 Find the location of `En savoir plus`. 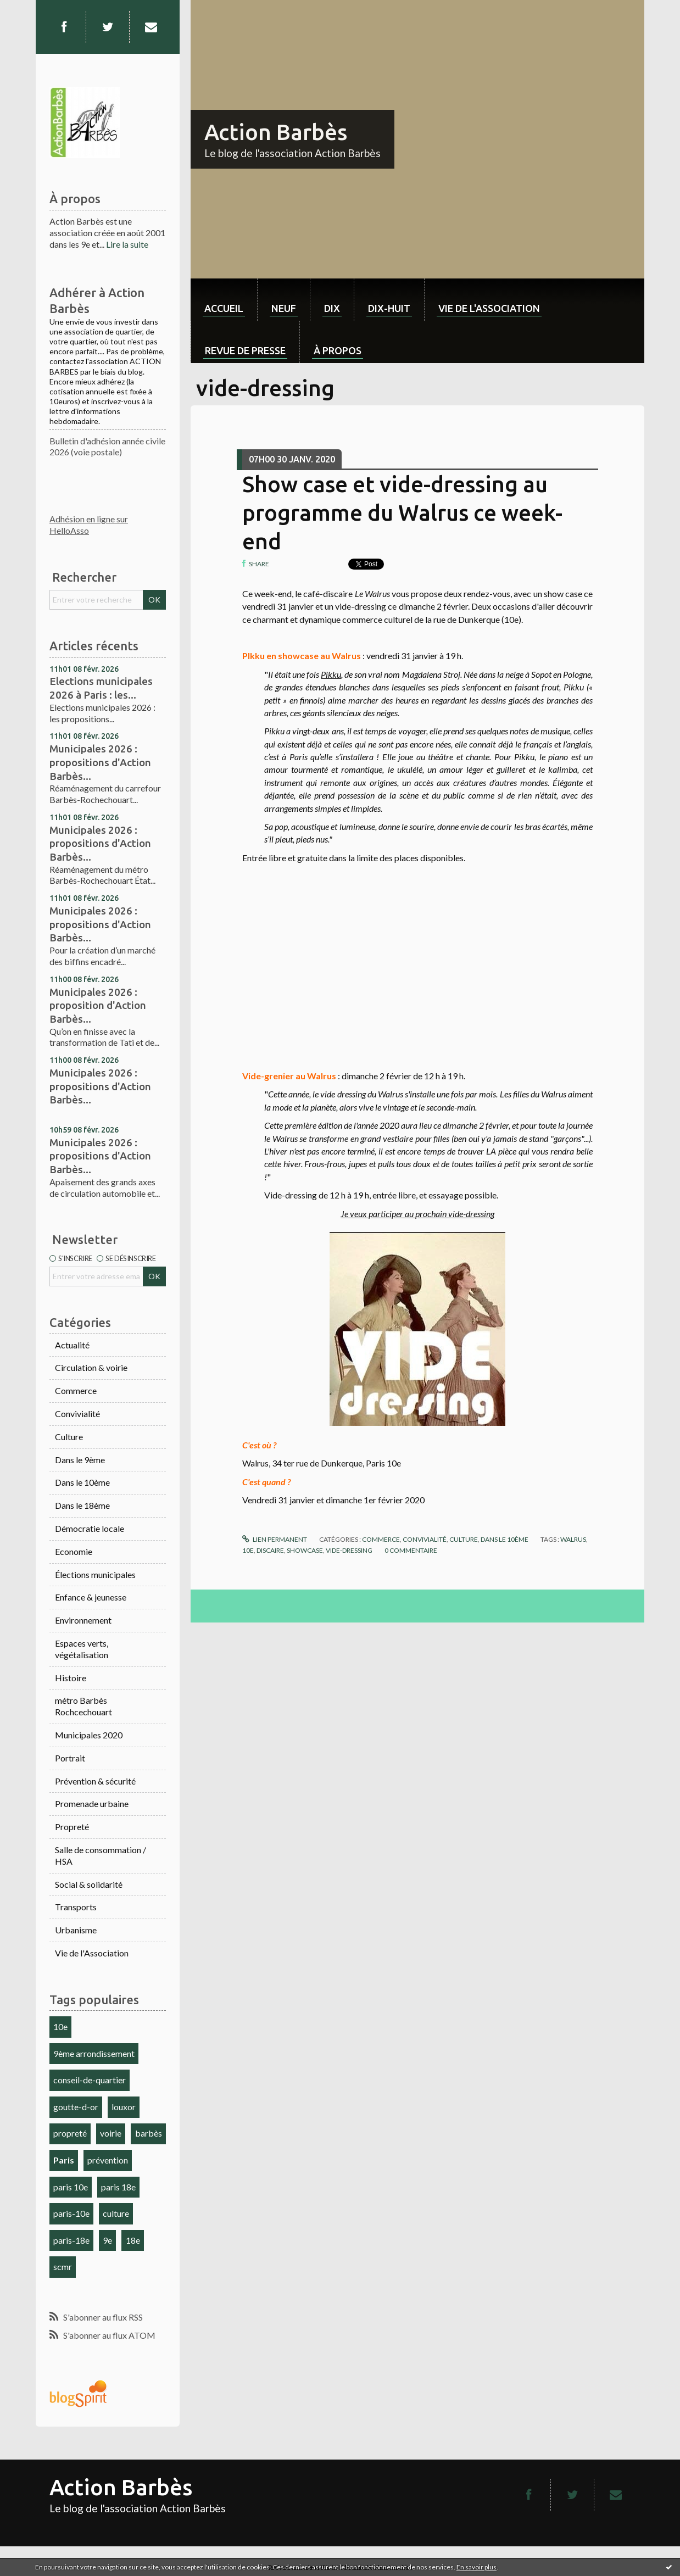

En savoir plus is located at coordinates (476, 2567).